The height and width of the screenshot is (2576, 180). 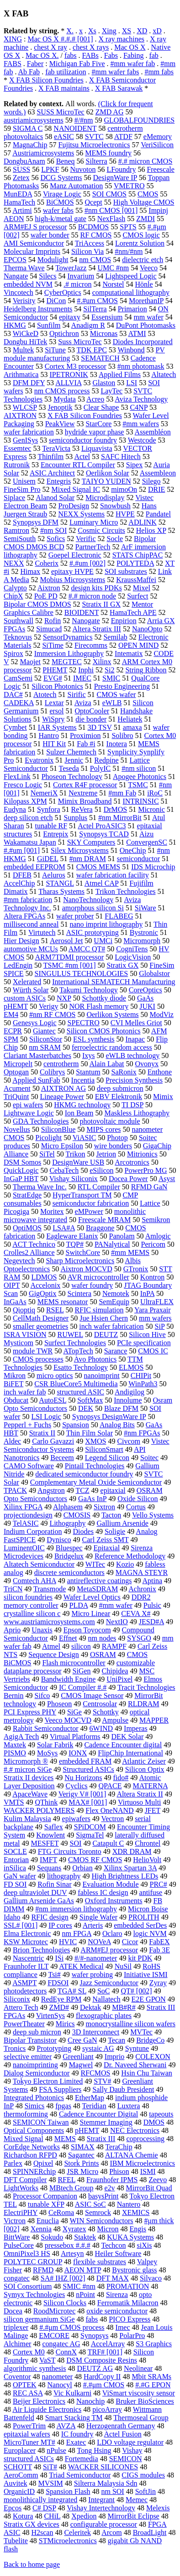 What do you see at coordinates (159, 1950) in the screenshot?
I see `Fab 3E` at bounding box center [159, 1950].